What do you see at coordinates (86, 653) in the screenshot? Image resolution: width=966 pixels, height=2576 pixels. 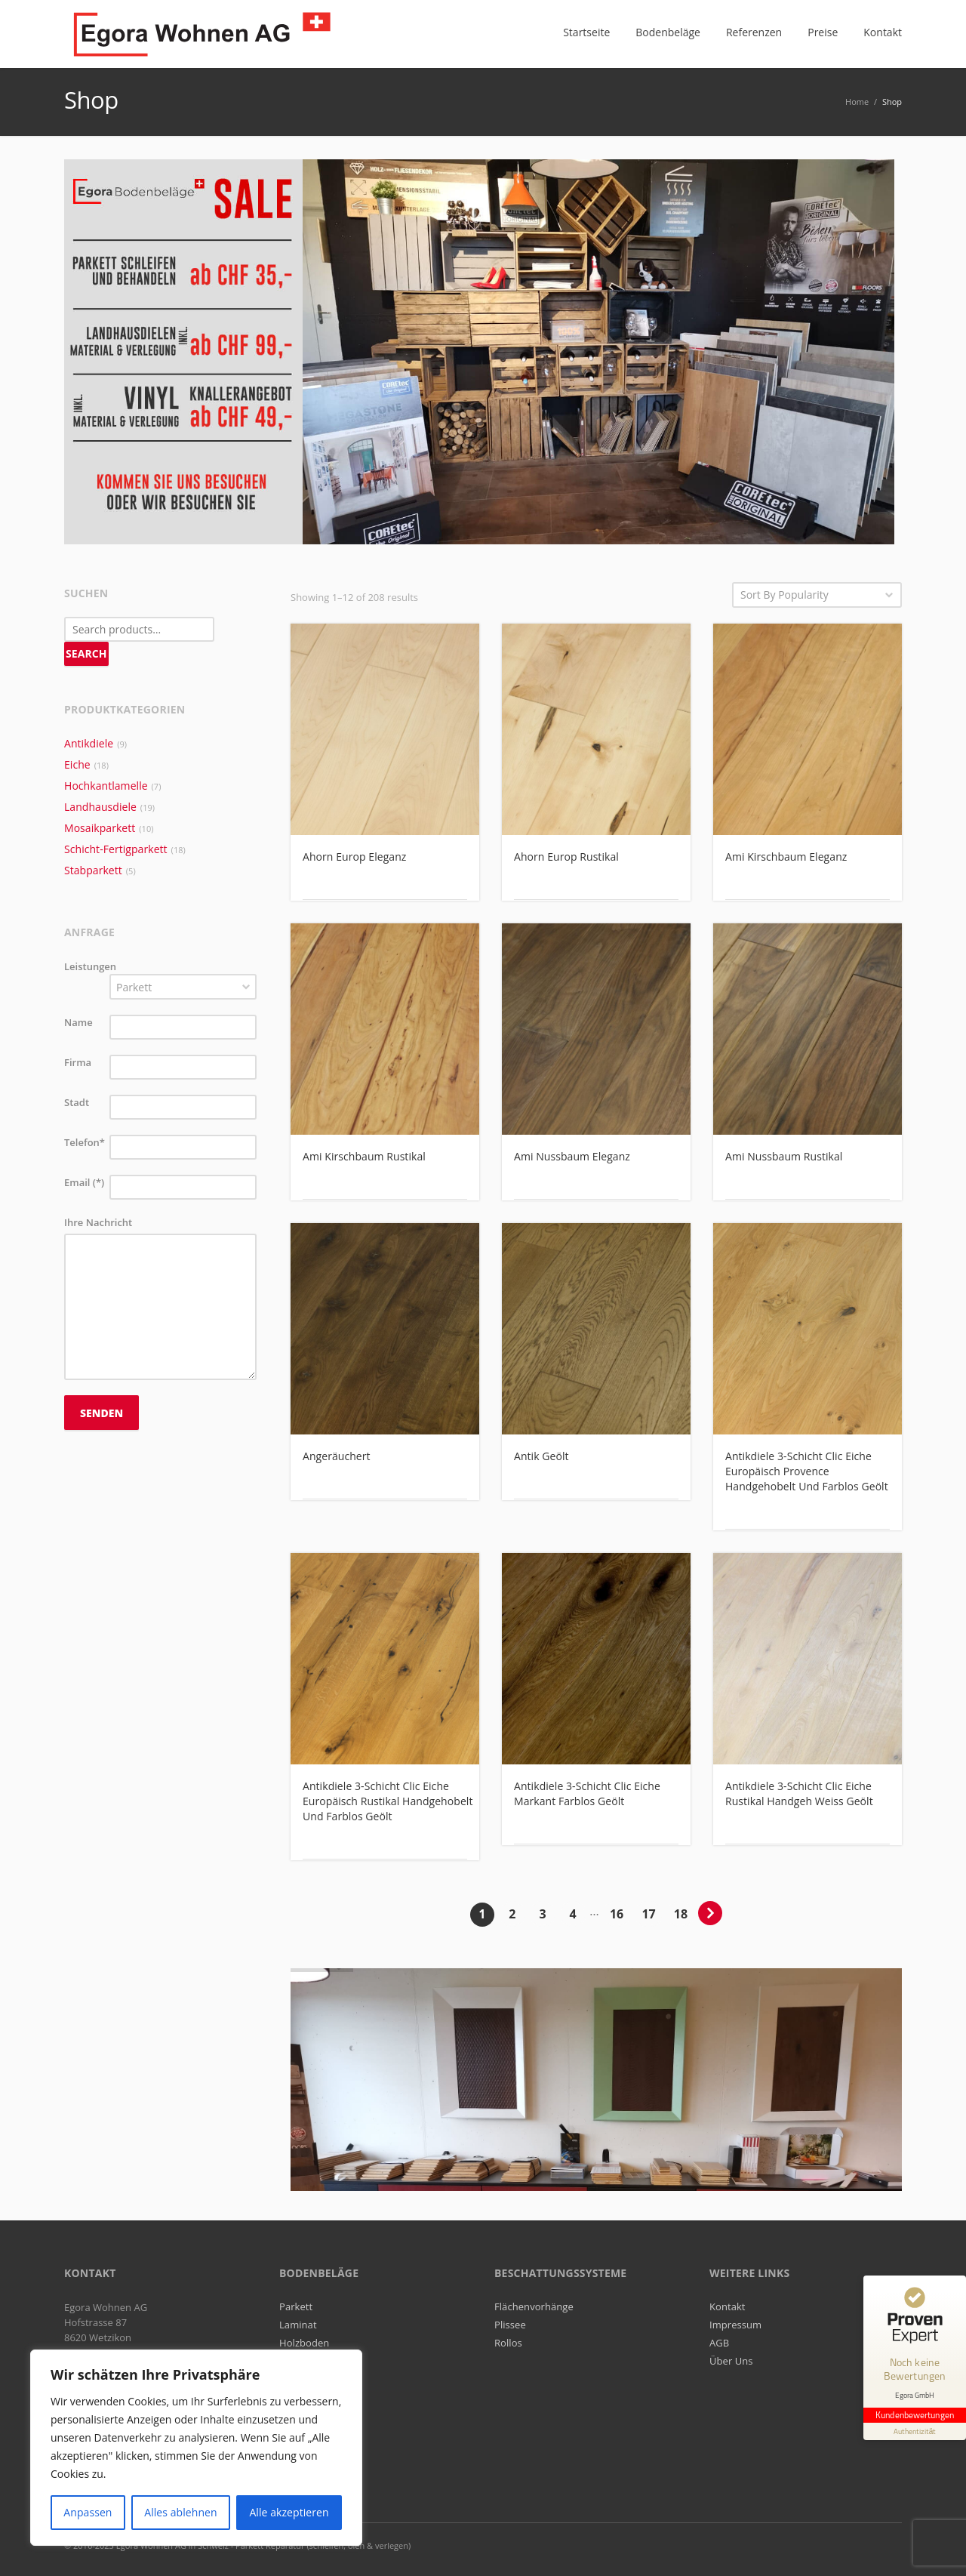 I see `Search` at bounding box center [86, 653].